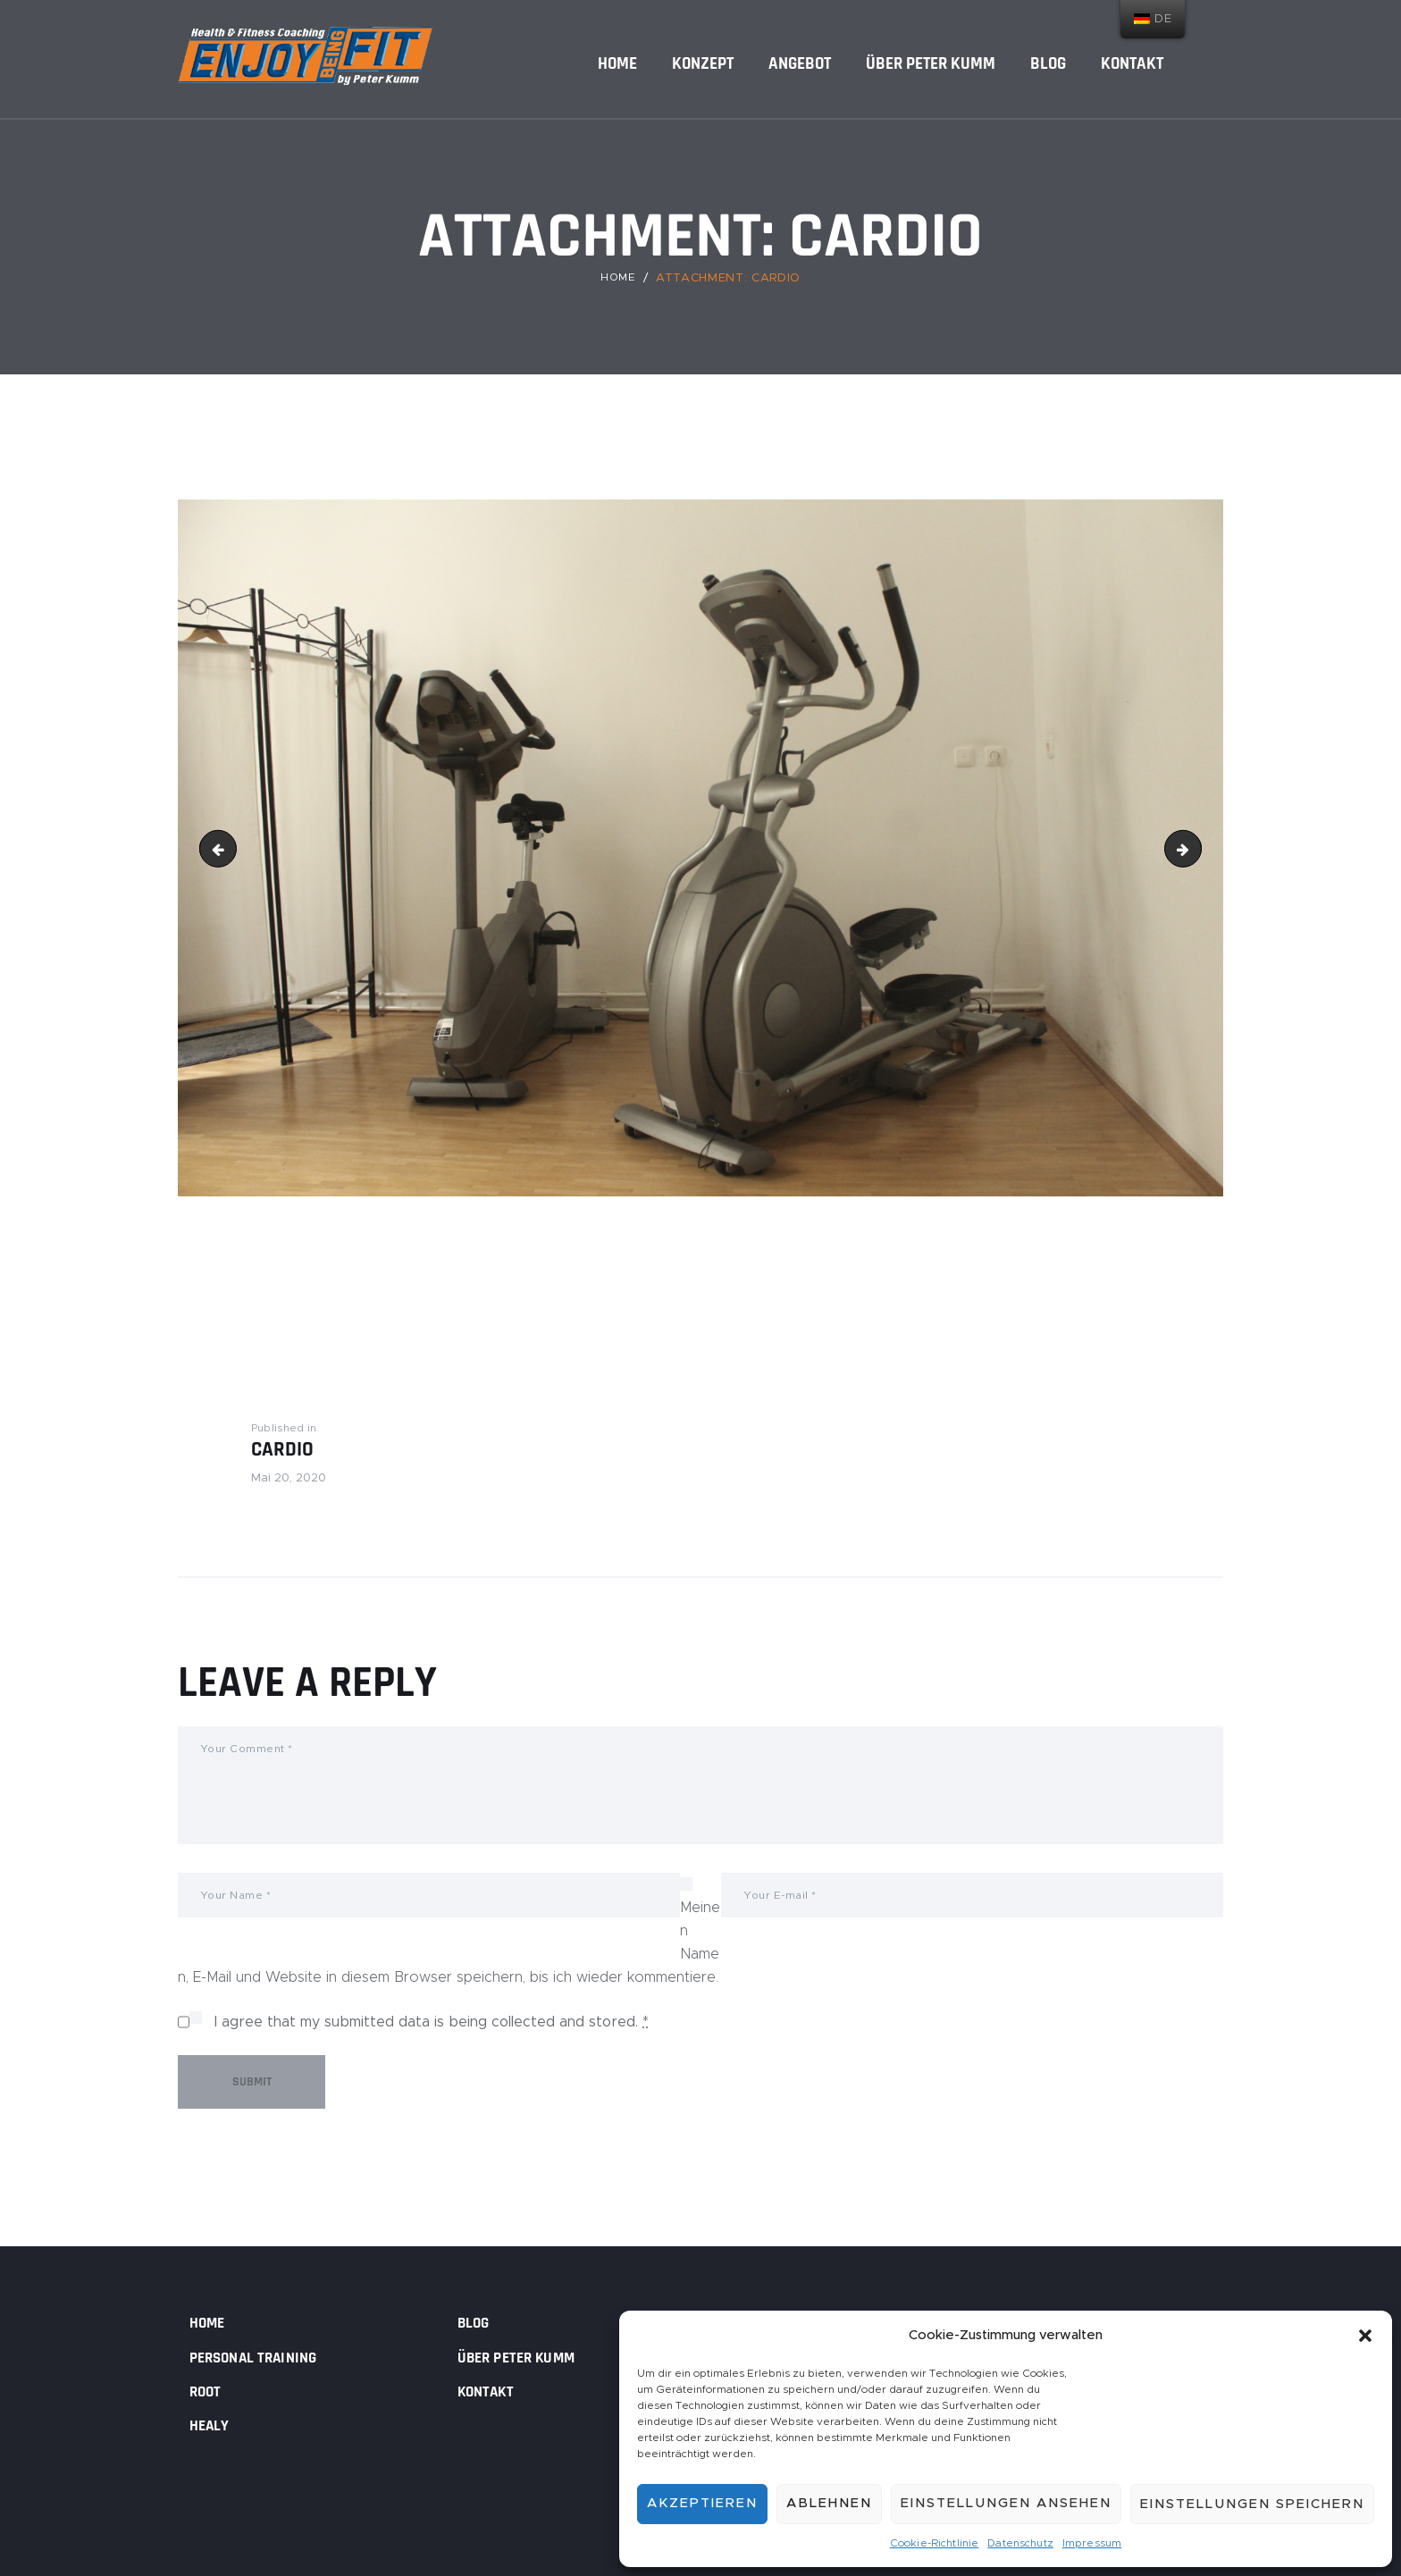 The image size is (1401, 2576). I want to click on Blog, so click(476, 2322).